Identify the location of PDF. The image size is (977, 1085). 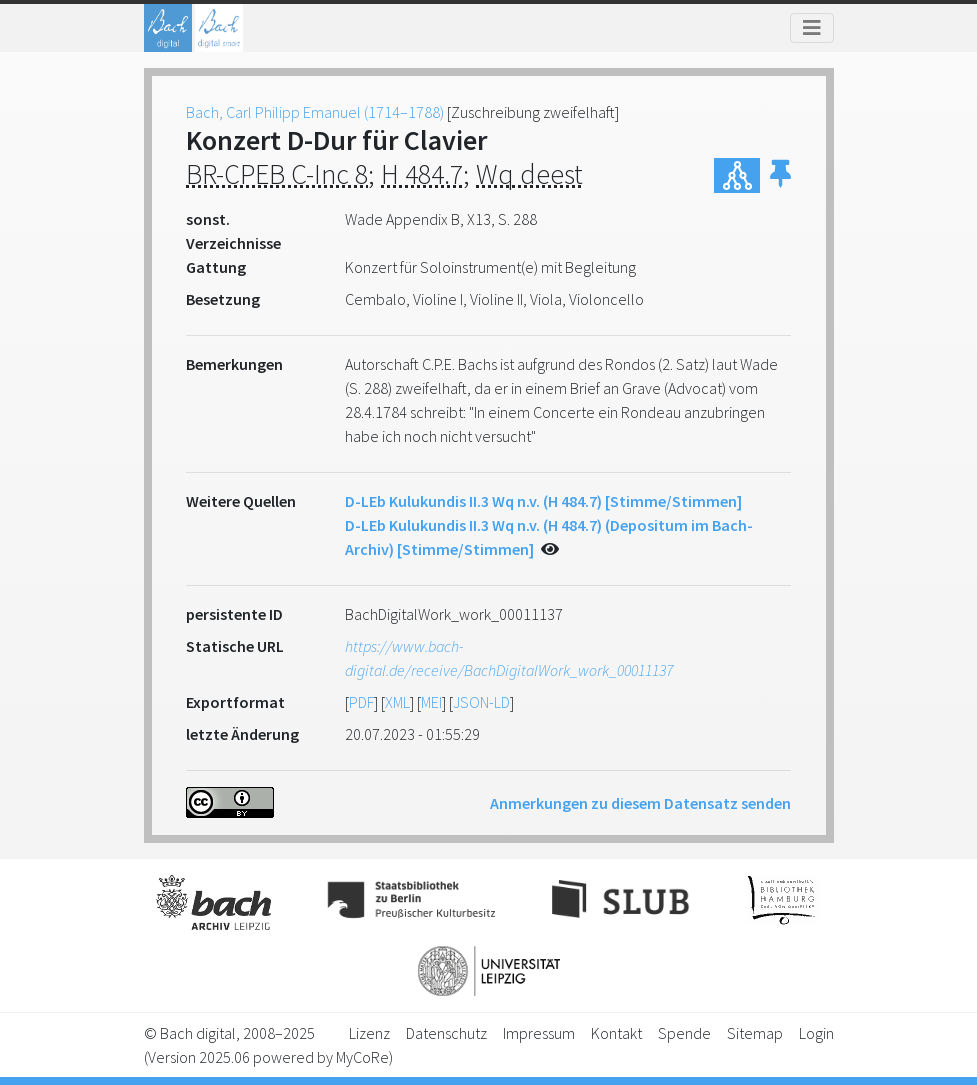
(361, 702).